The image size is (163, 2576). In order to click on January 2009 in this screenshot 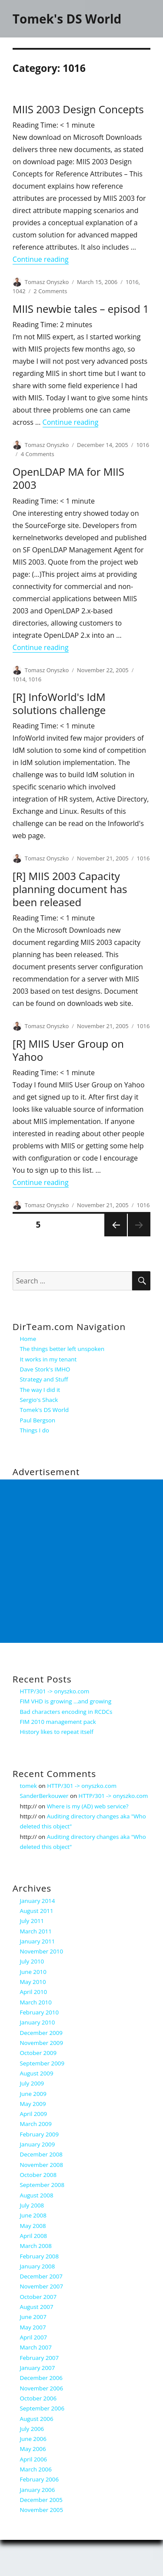, I will do `click(37, 2144)`.